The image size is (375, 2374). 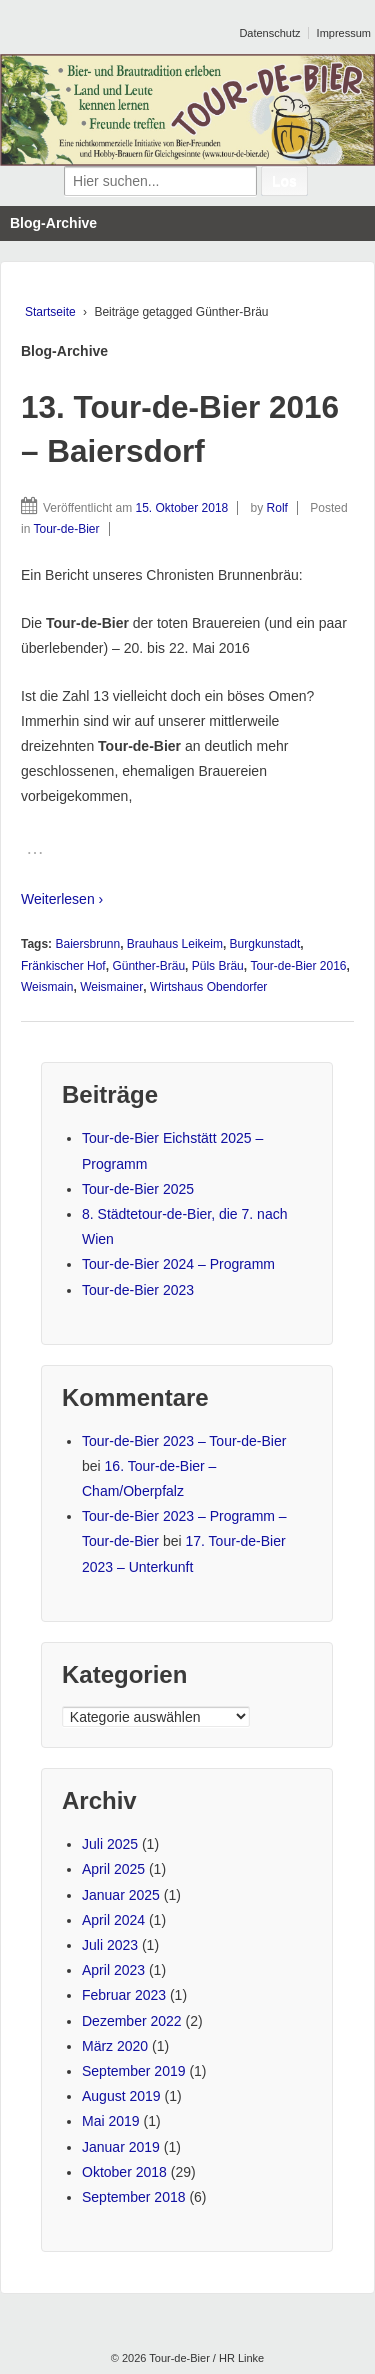 What do you see at coordinates (113, 1920) in the screenshot?
I see `April 2024` at bounding box center [113, 1920].